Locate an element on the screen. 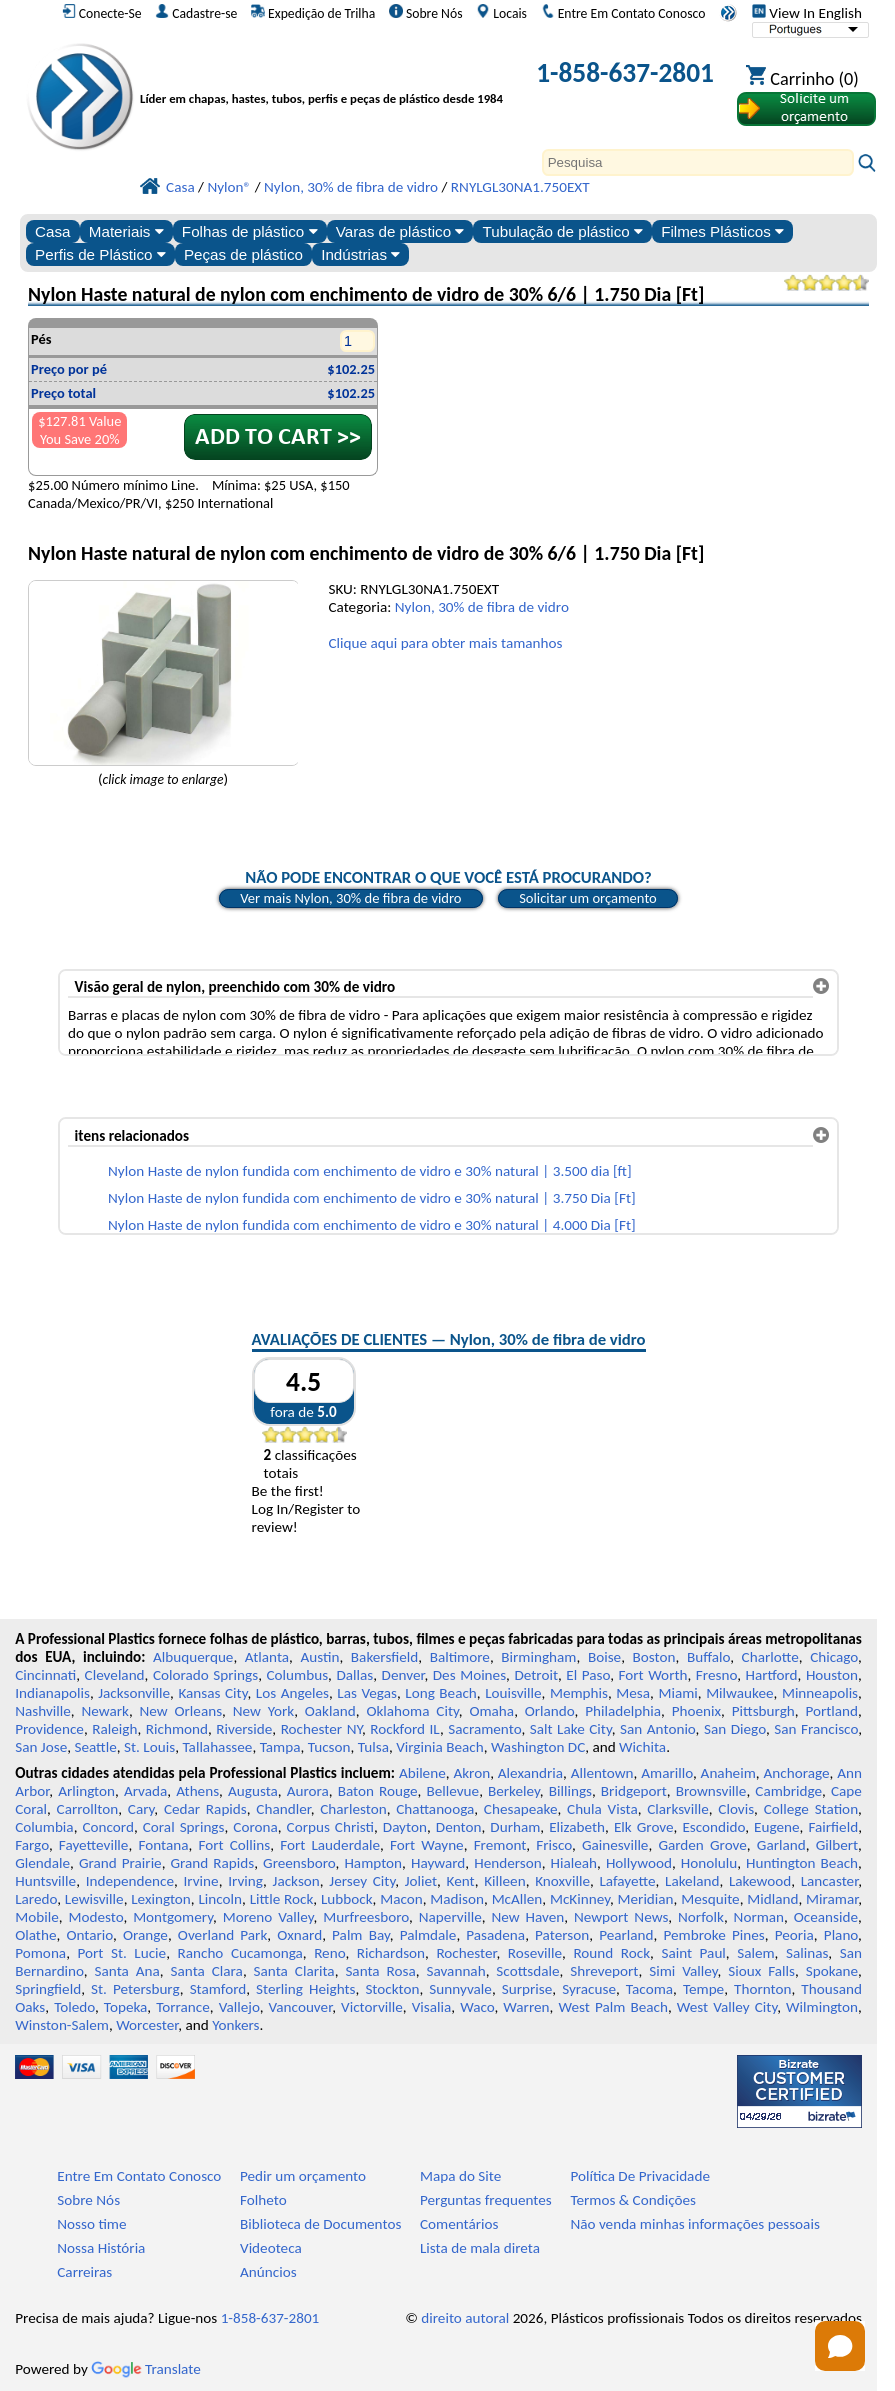  Louisville is located at coordinates (513, 1693).